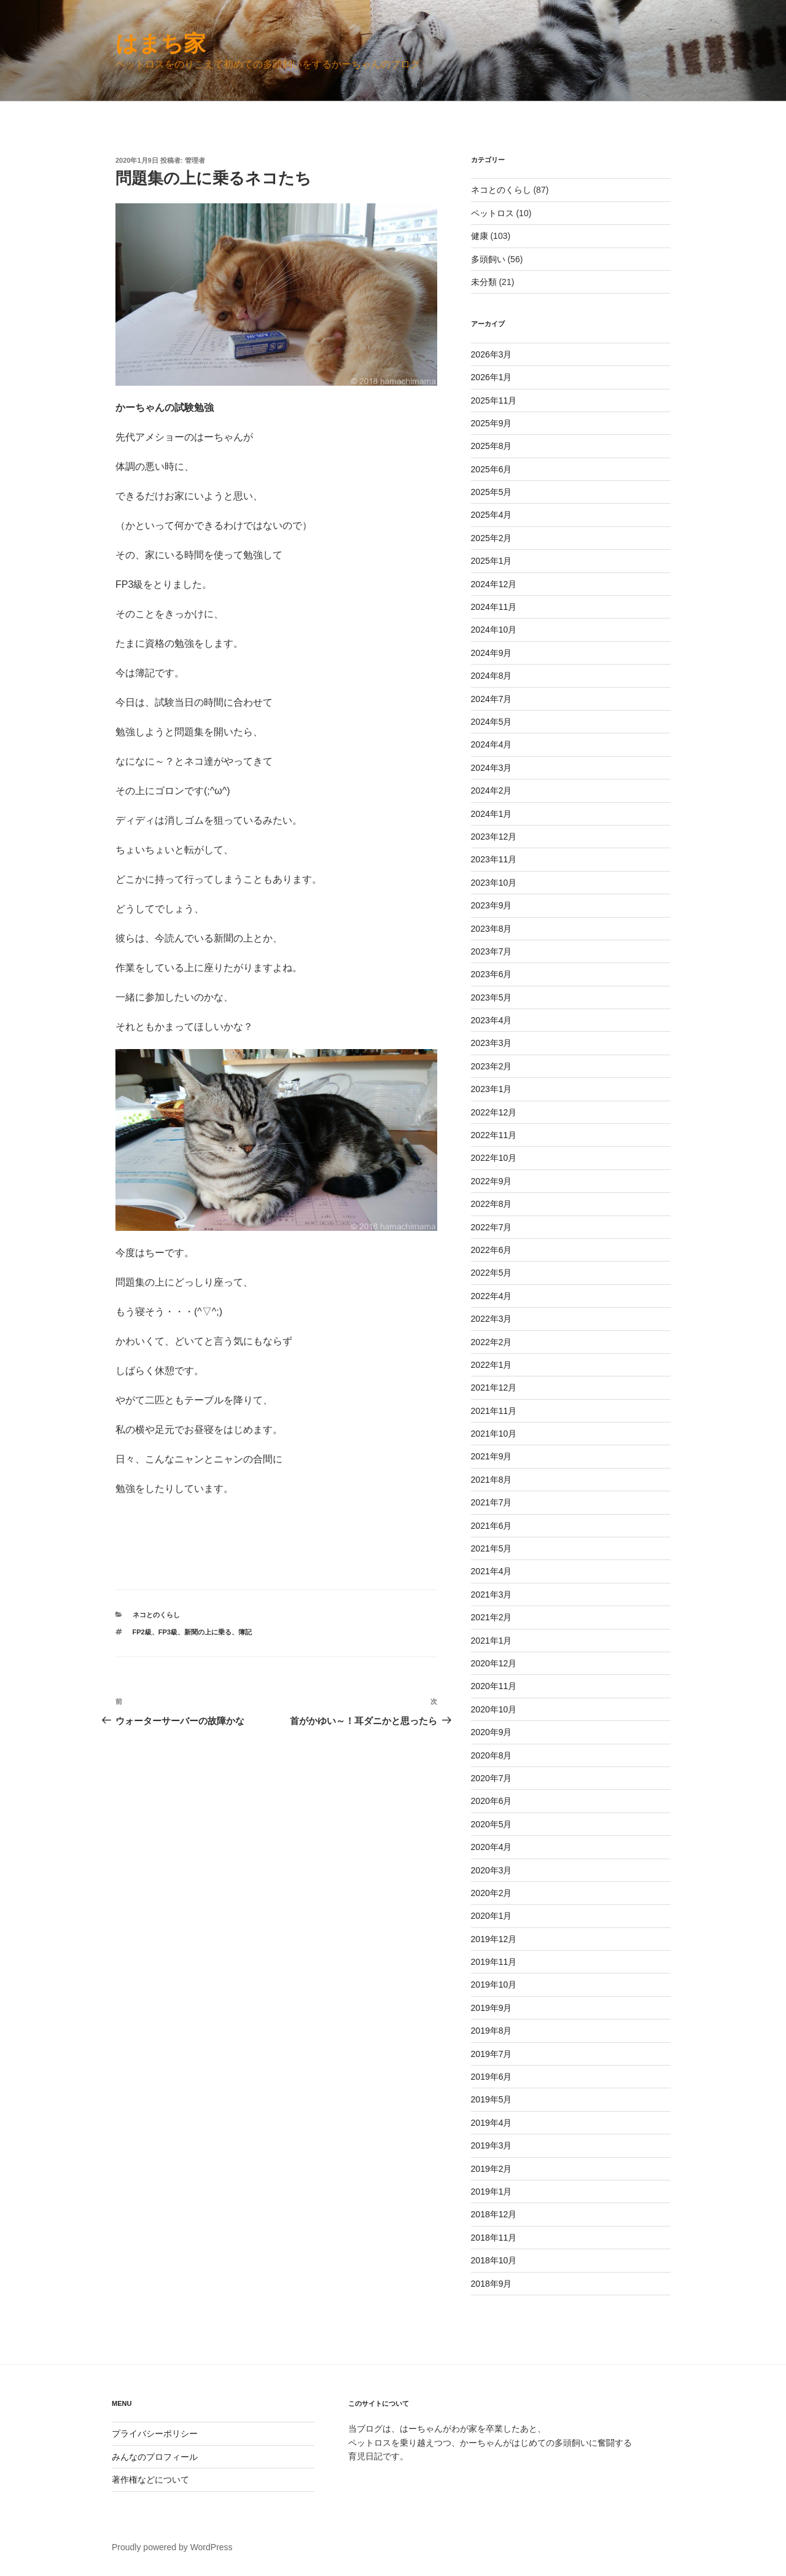 This screenshot has width=786, height=2576. I want to click on 著作権などについて, so click(150, 2479).